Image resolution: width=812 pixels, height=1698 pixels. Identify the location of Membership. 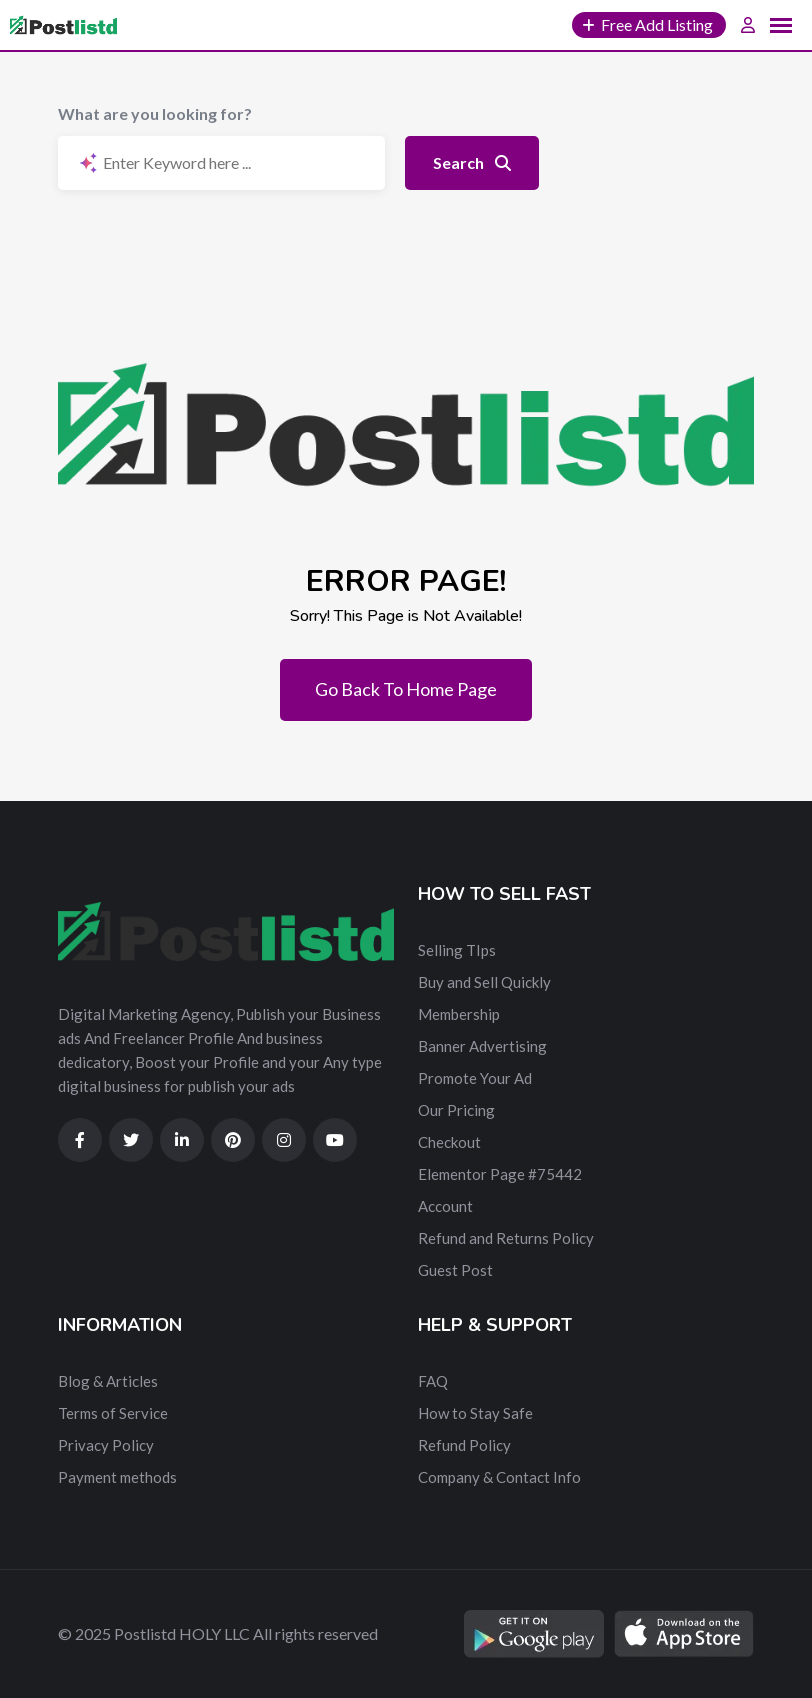
(459, 1014).